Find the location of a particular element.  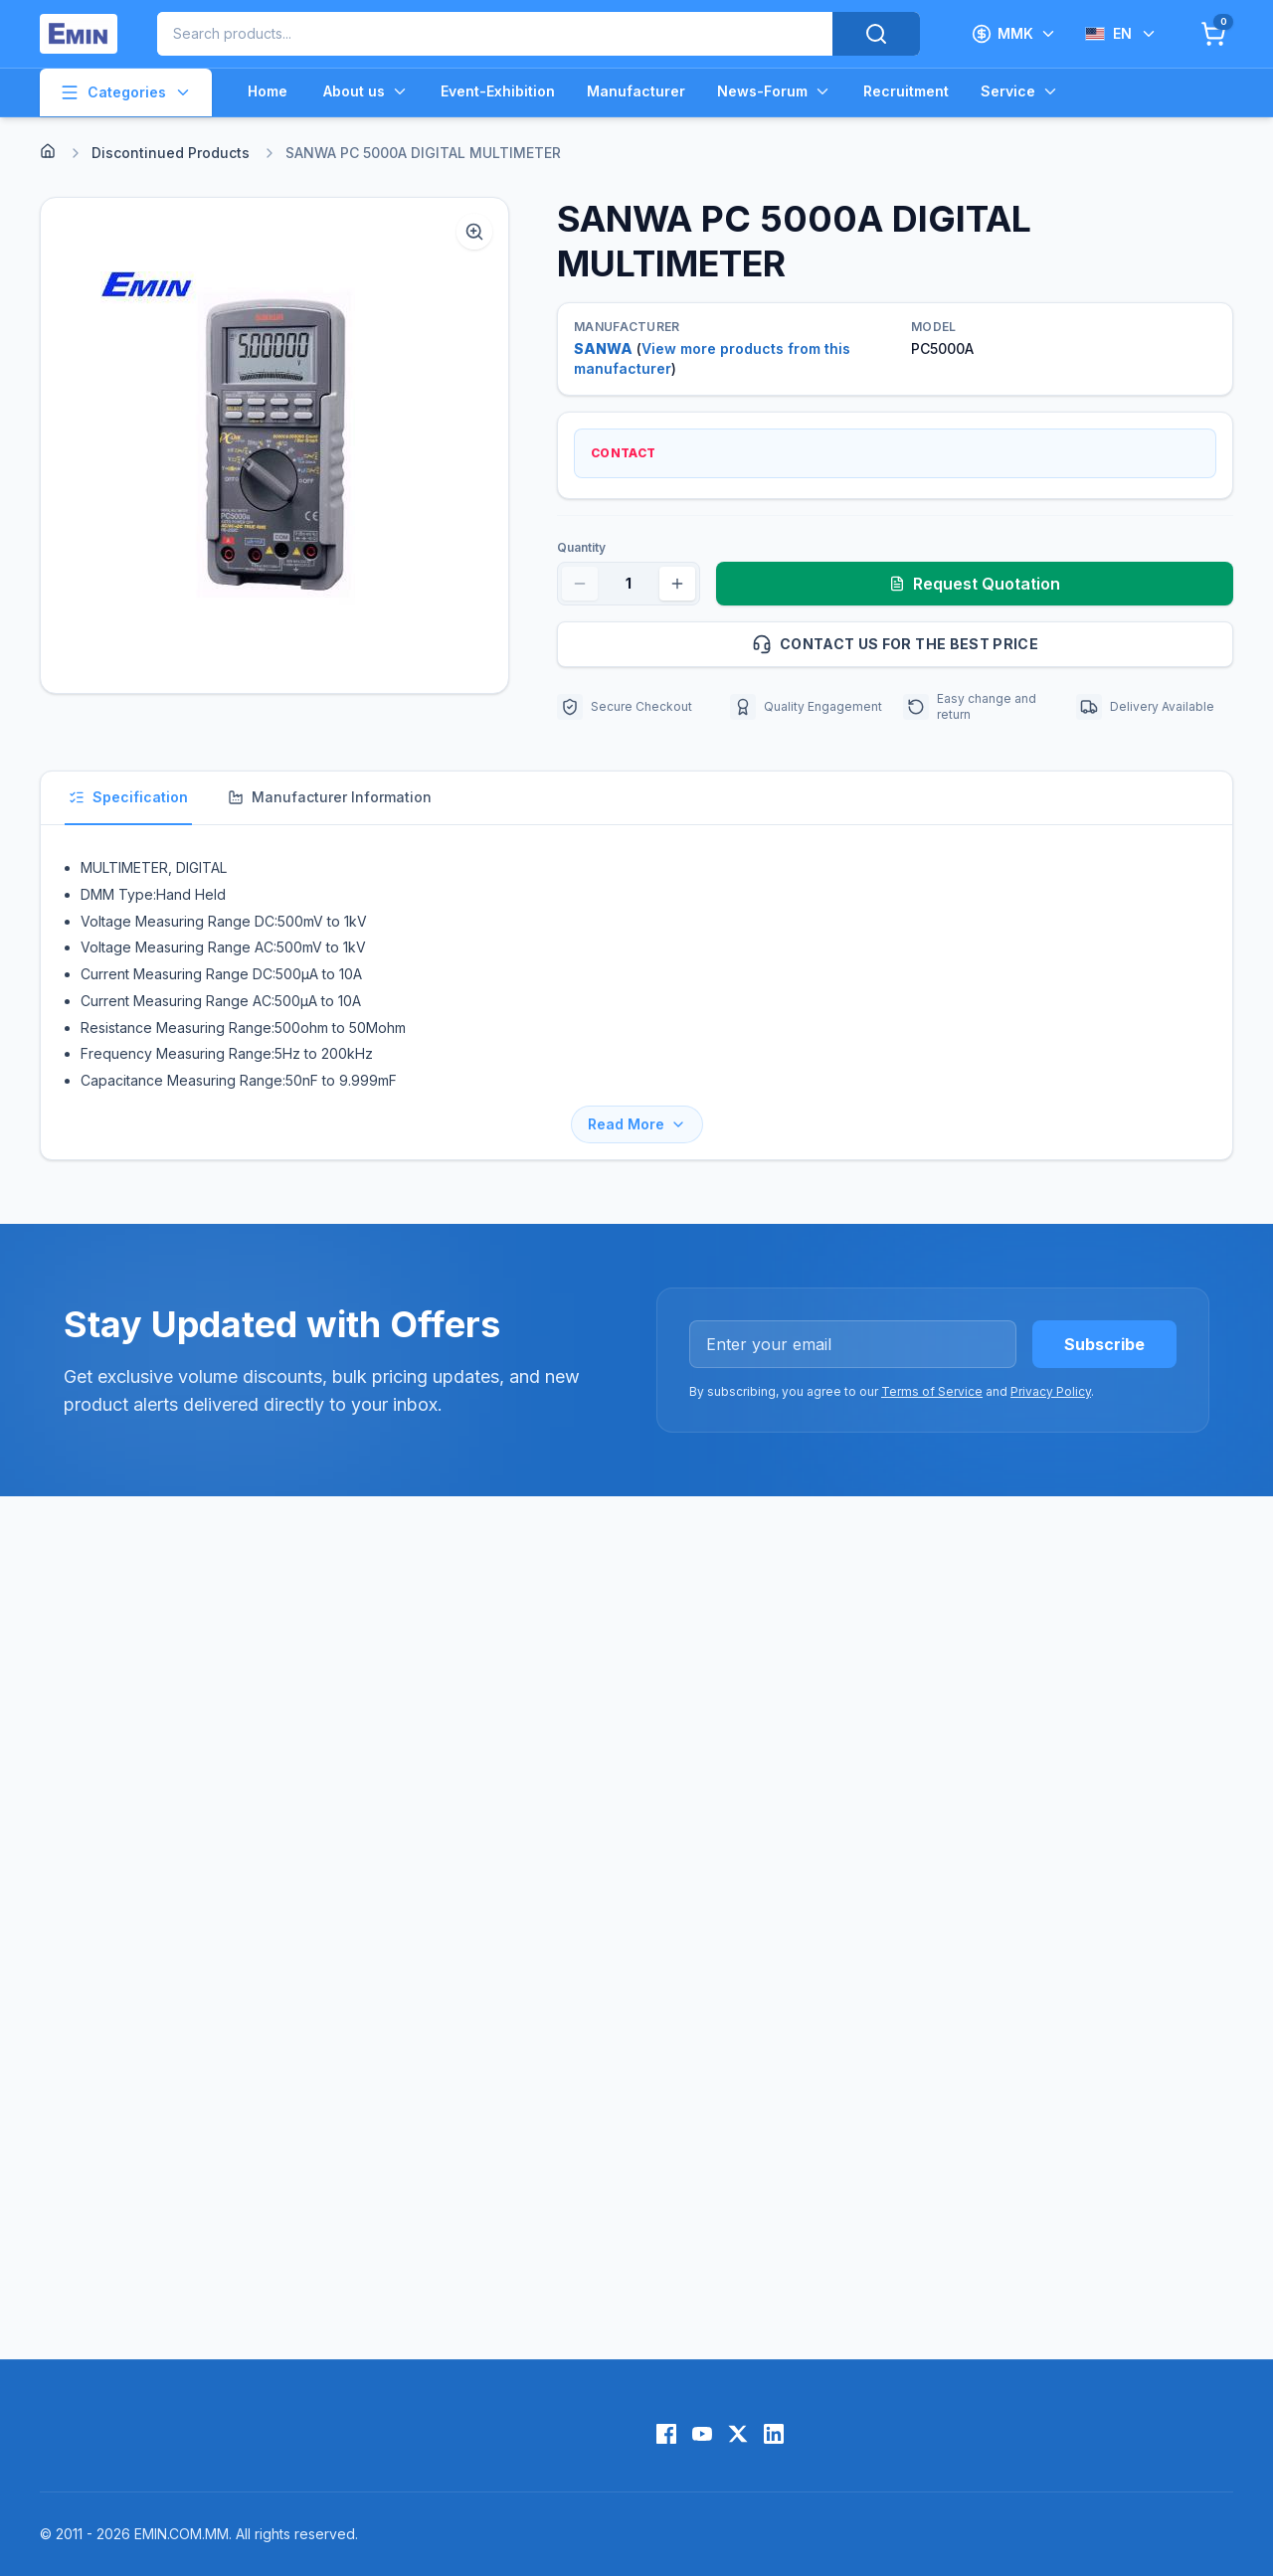

[Facebook] is located at coordinates (666, 2434).